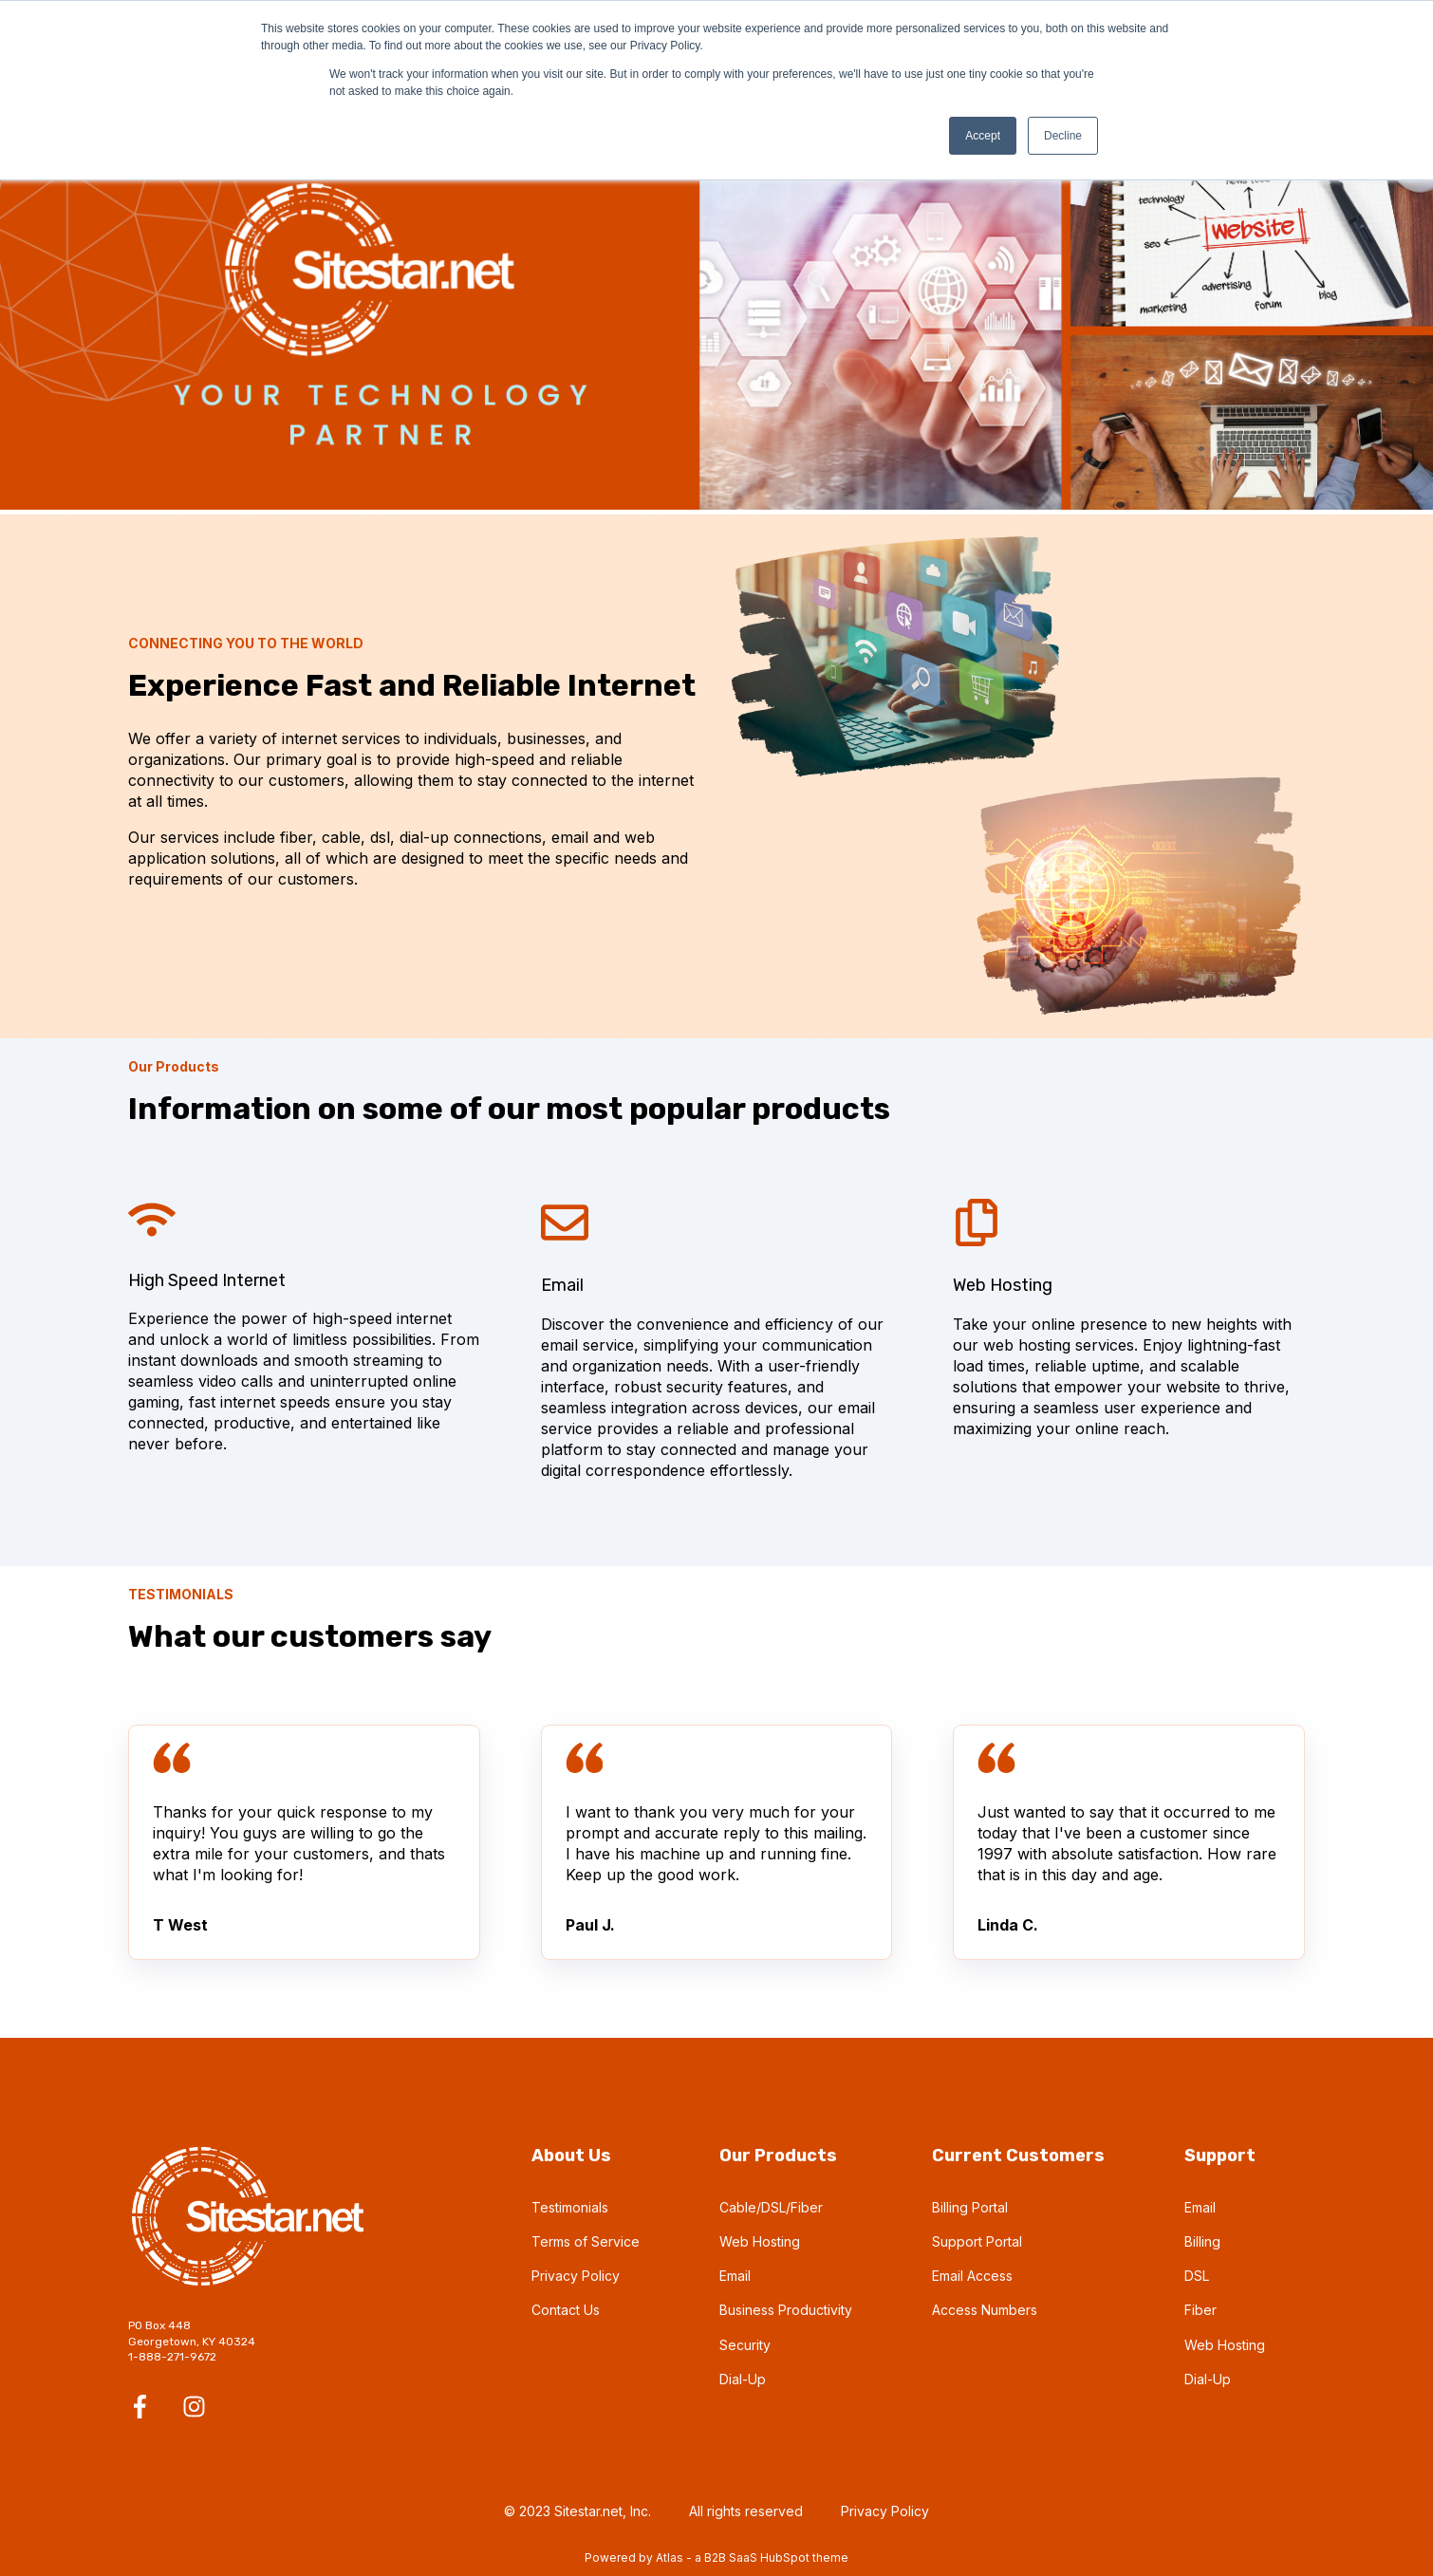 The width and height of the screenshot is (1433, 2576). Describe the element at coordinates (565, 2310) in the screenshot. I see `Contact Us` at that location.